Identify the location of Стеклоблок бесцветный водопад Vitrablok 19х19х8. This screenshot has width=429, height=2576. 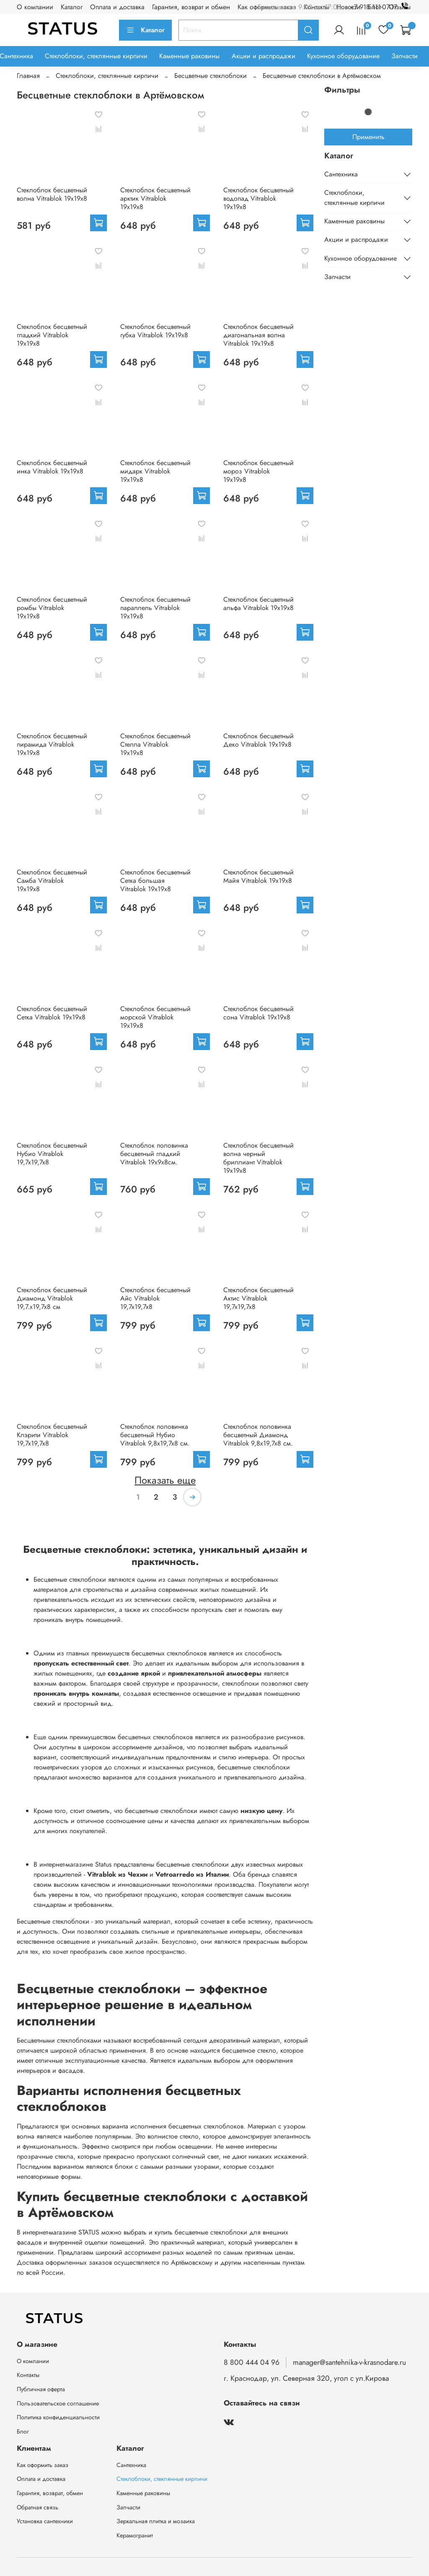
(258, 198).